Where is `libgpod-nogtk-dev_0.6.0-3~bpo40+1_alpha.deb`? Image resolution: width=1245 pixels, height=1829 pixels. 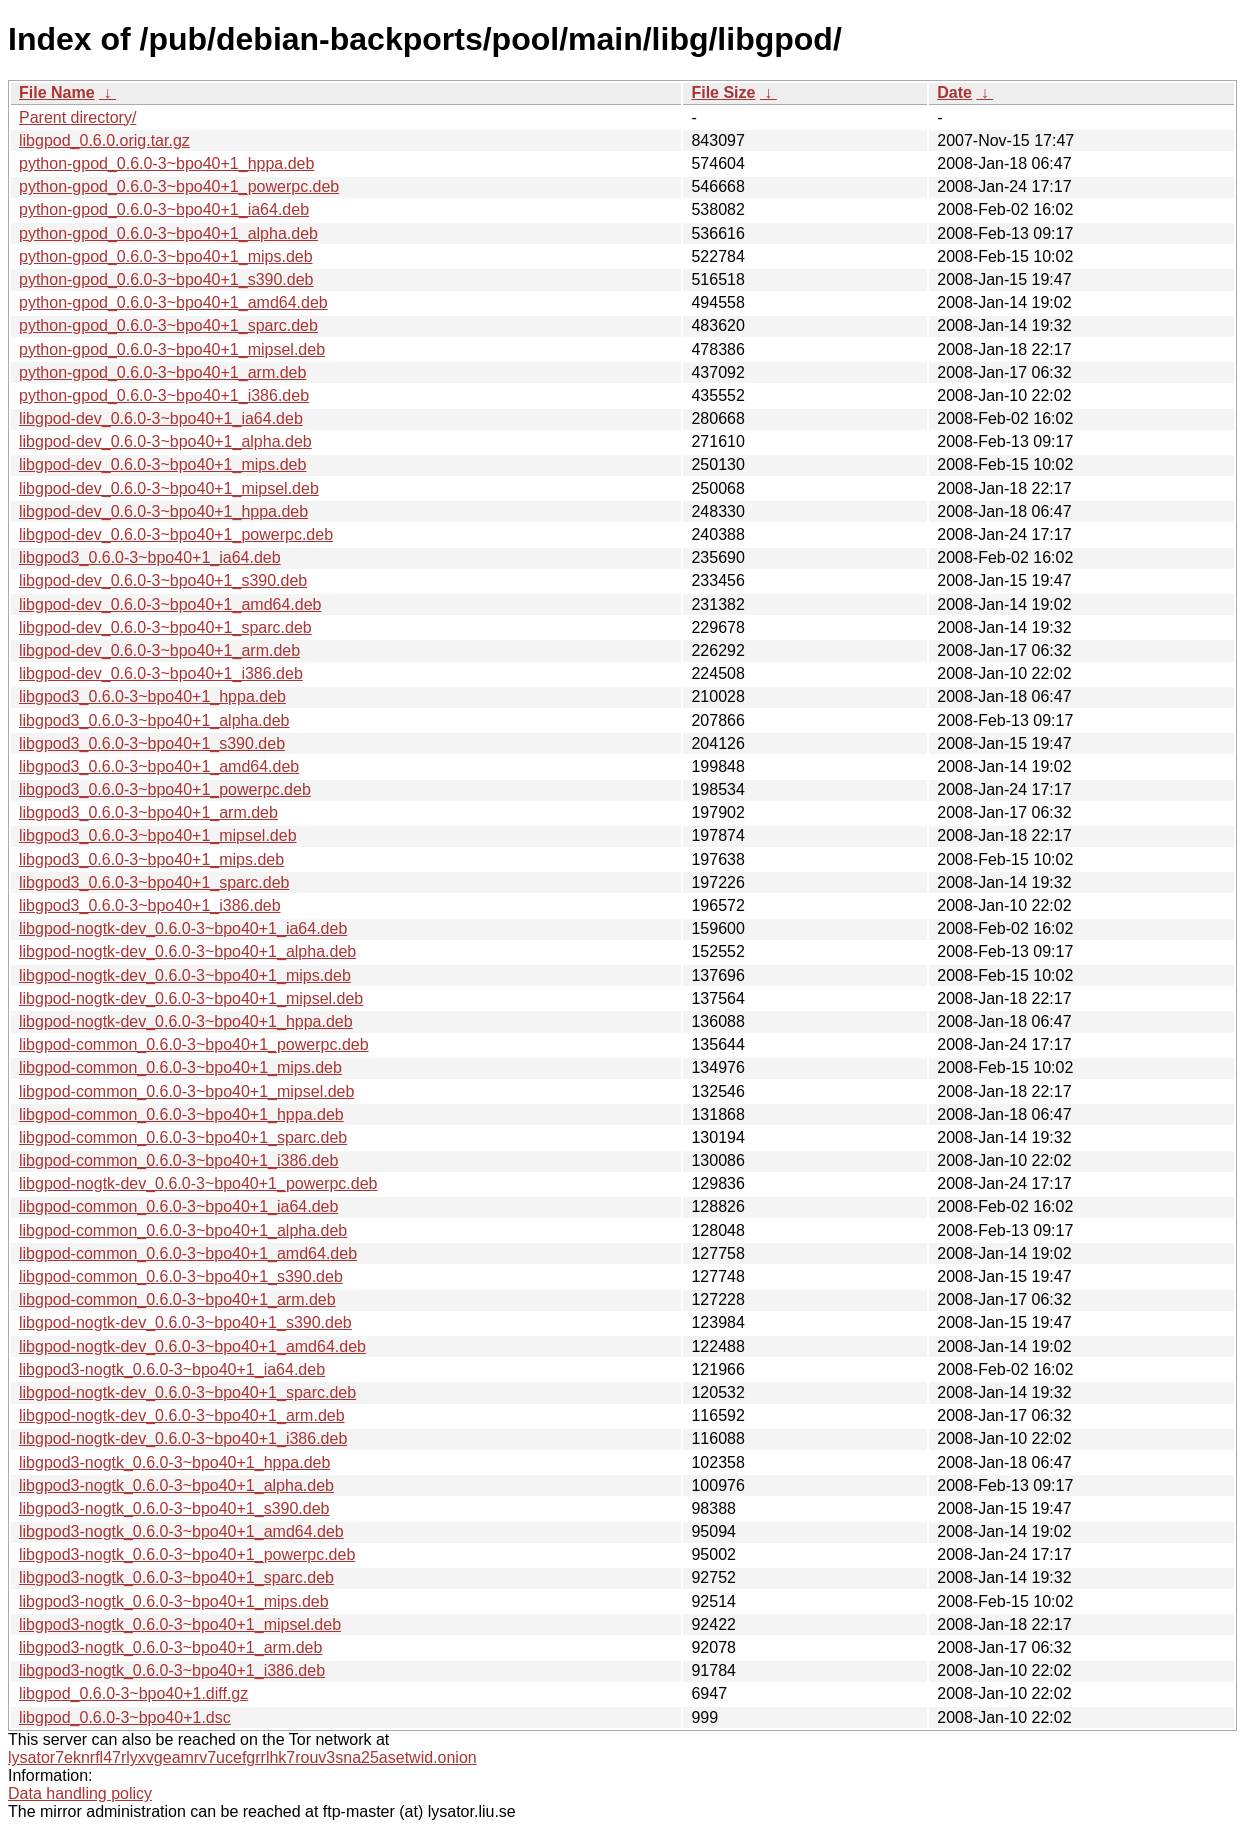 libgpod-nogtk-dev_0.6.0-3~bpo40+1_alpha.deb is located at coordinates (187, 951).